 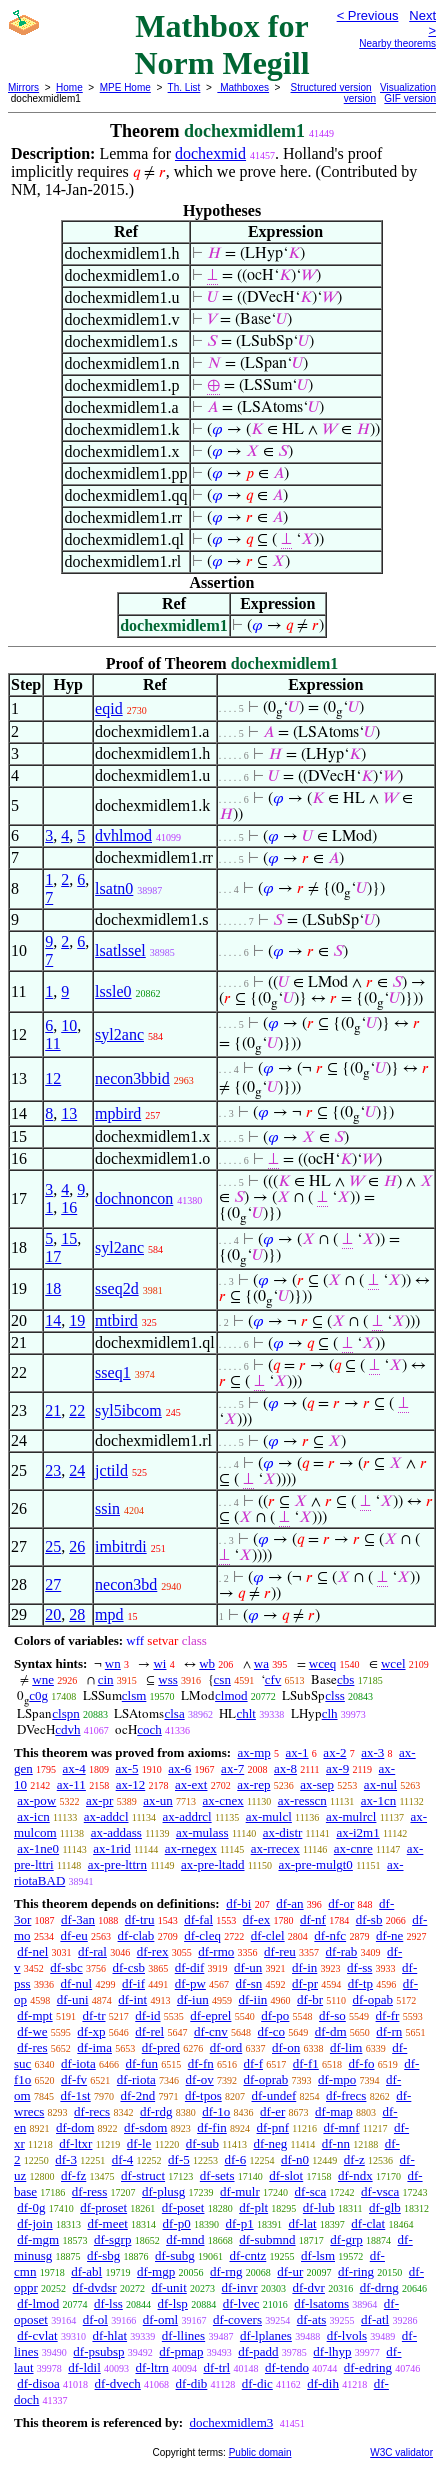 What do you see at coordinates (53, 1584) in the screenshot?
I see `27` at bounding box center [53, 1584].